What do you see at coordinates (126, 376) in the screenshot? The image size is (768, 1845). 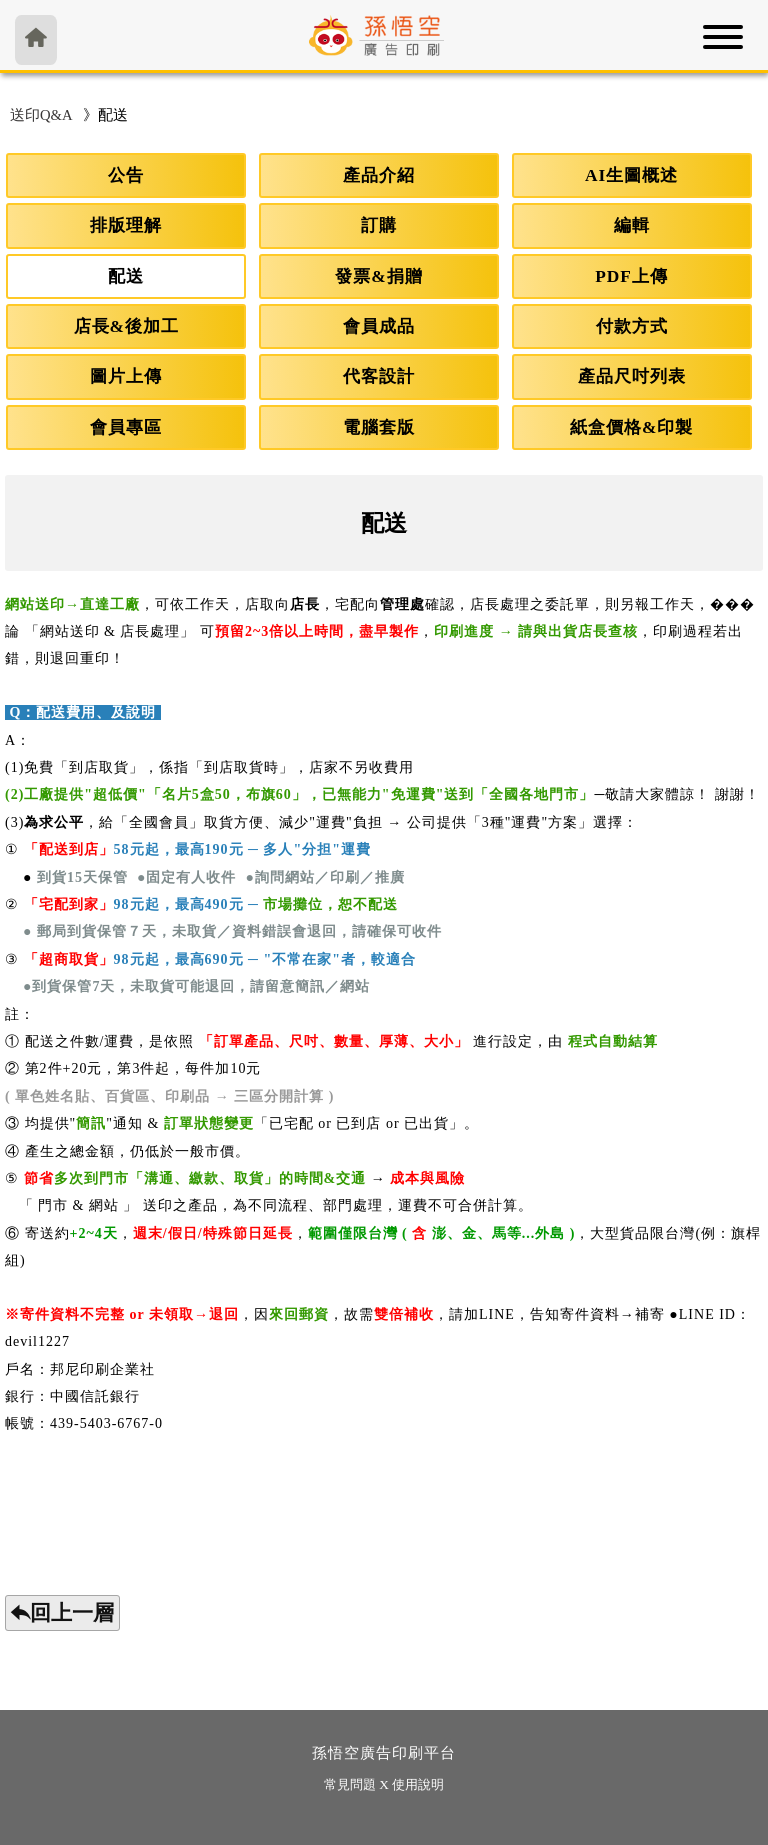 I see `圖片上傳` at bounding box center [126, 376].